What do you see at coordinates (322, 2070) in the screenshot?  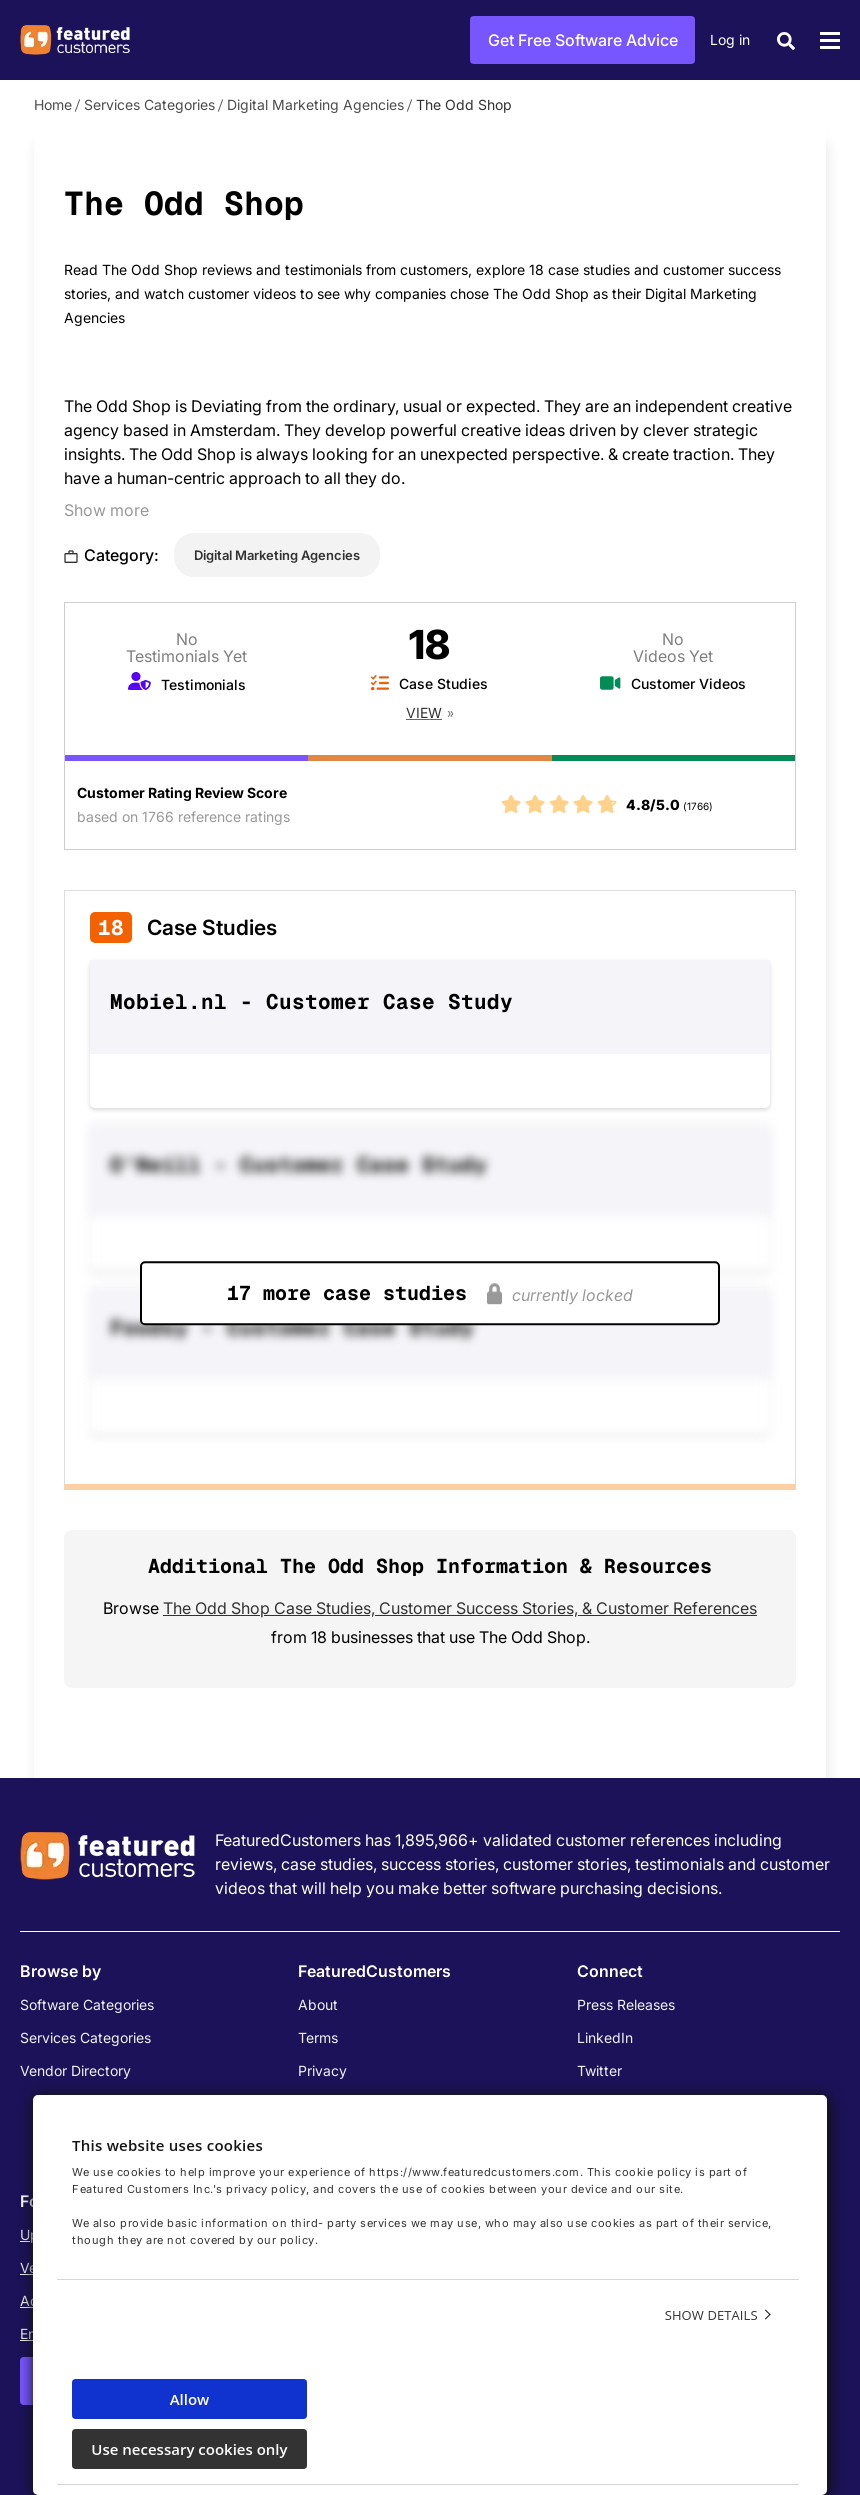 I see `Privacy` at bounding box center [322, 2070].